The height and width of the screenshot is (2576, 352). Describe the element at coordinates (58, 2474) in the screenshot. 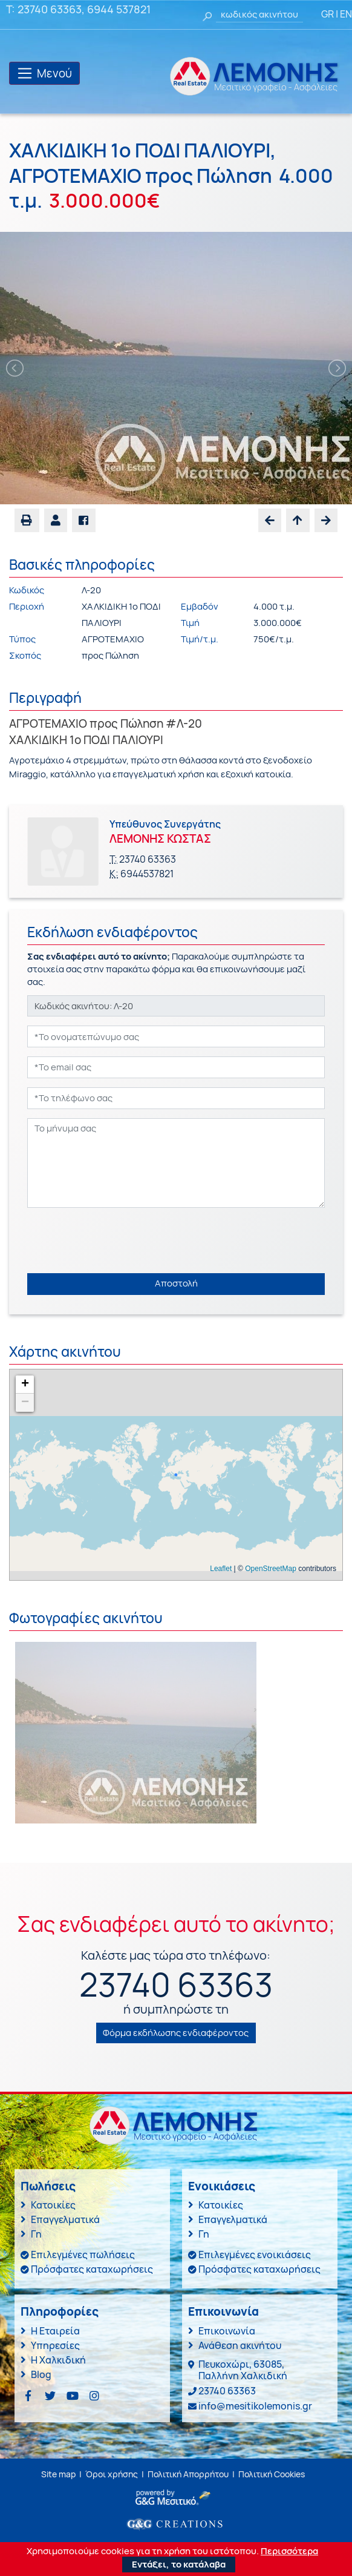

I see `Site map` at that location.